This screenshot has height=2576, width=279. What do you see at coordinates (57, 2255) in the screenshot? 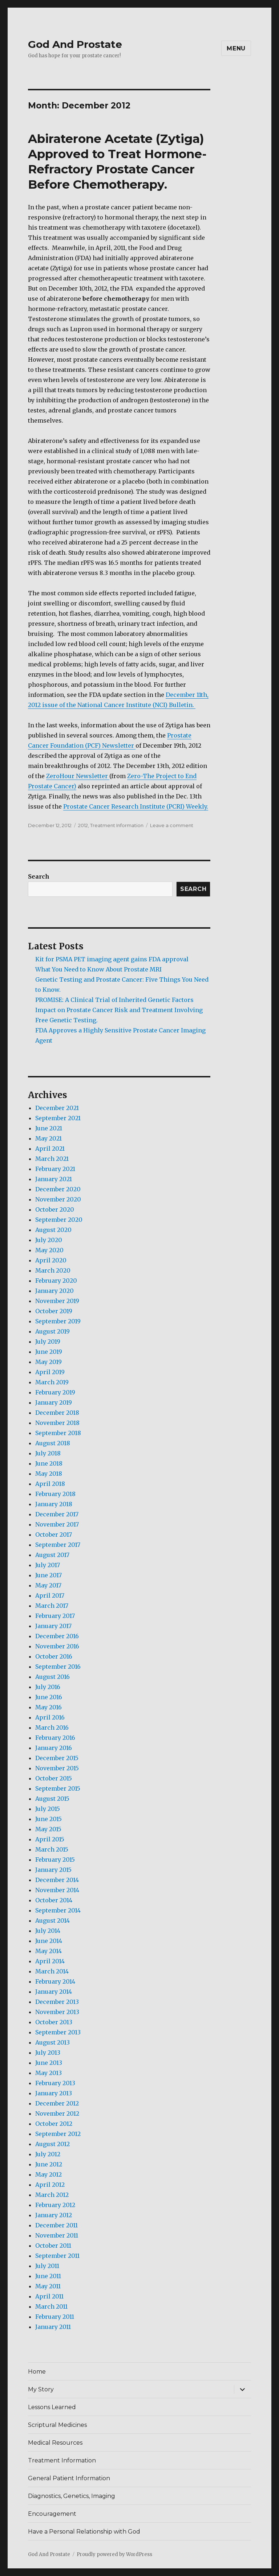
I see `September 2011` at bounding box center [57, 2255].